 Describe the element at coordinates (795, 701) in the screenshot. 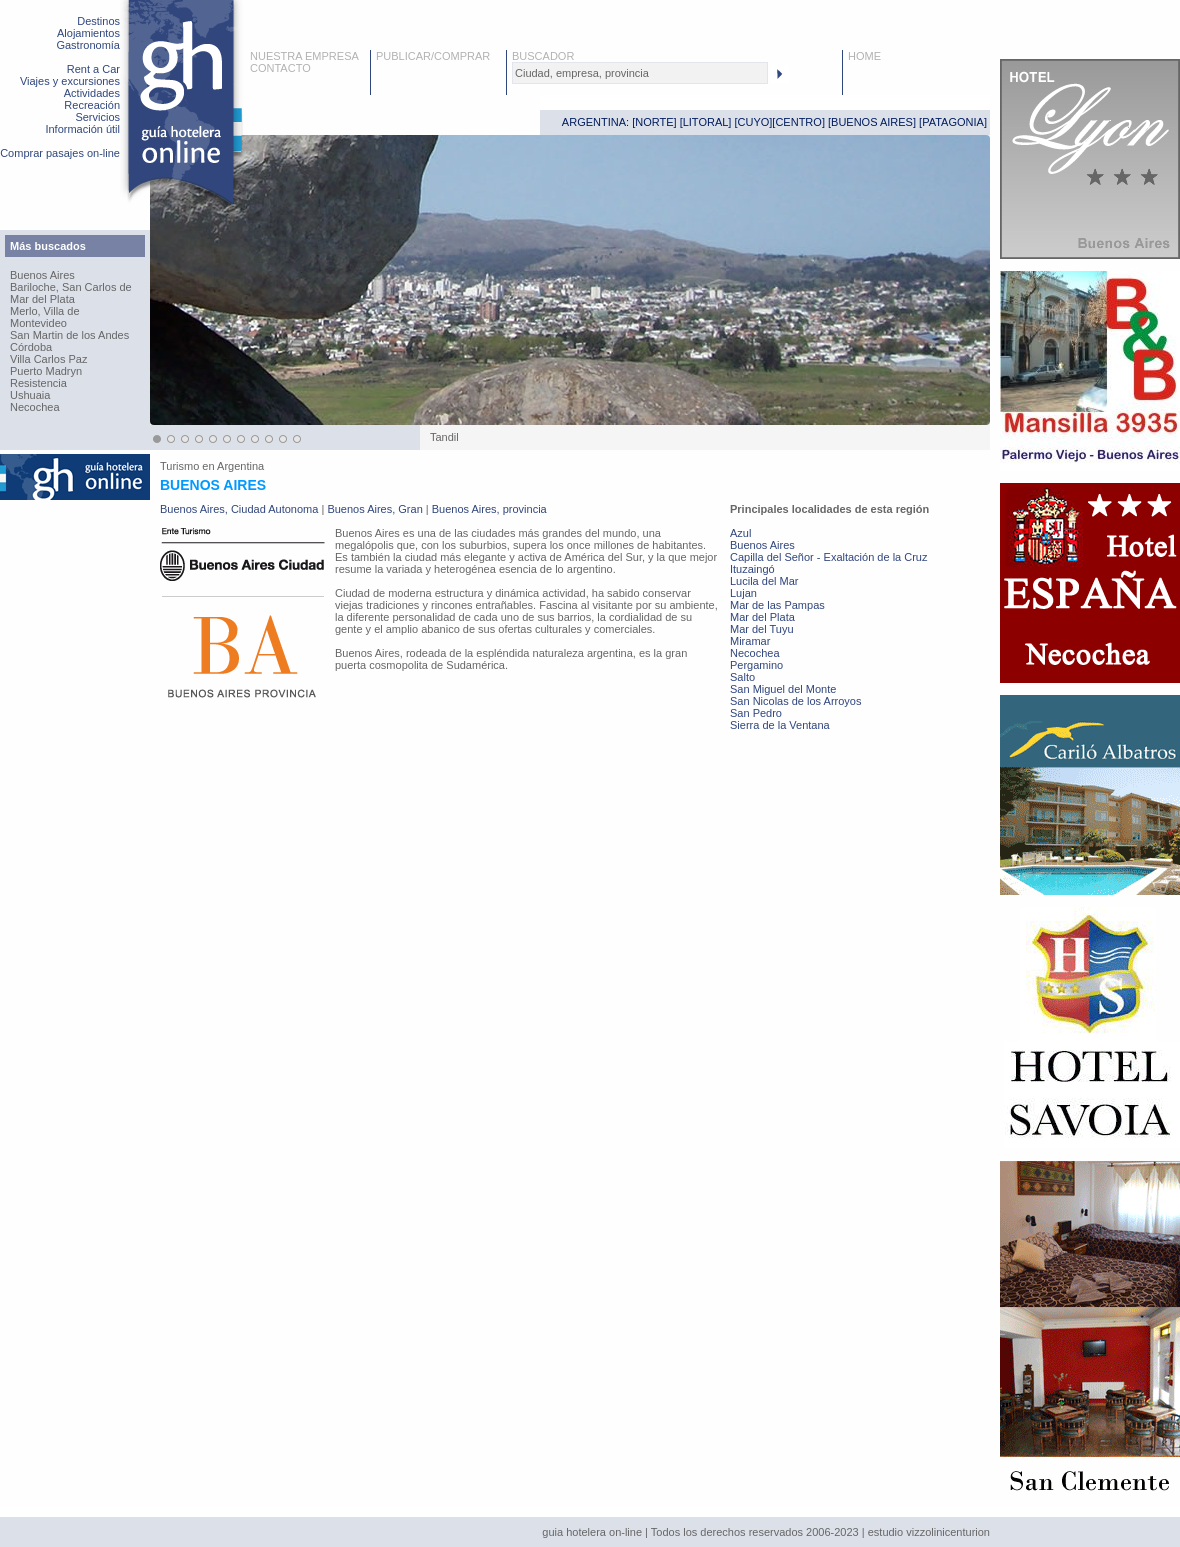

I see `San Nicolas de los Arroyos` at that location.